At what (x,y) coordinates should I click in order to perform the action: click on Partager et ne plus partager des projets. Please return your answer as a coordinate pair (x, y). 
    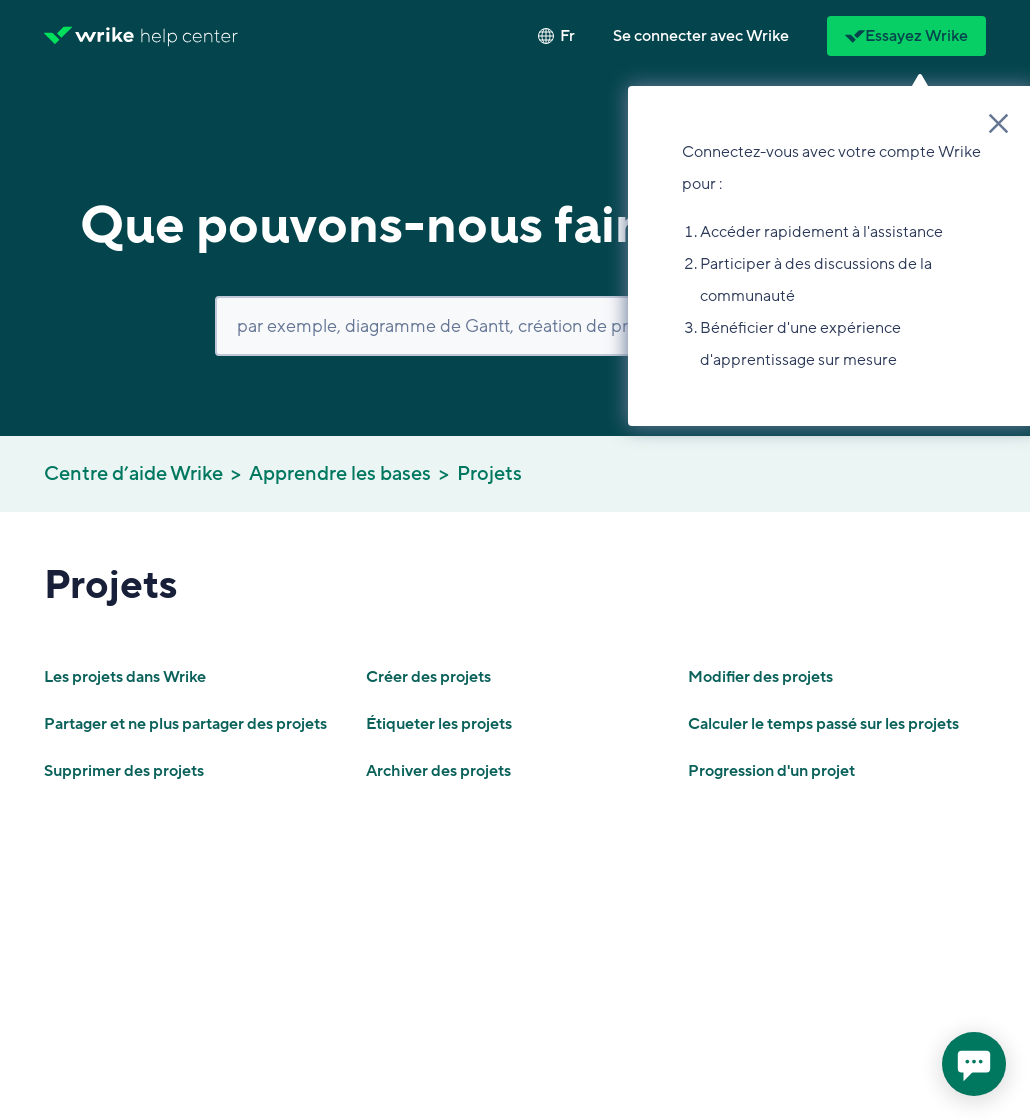
    Looking at the image, I should click on (185, 724).